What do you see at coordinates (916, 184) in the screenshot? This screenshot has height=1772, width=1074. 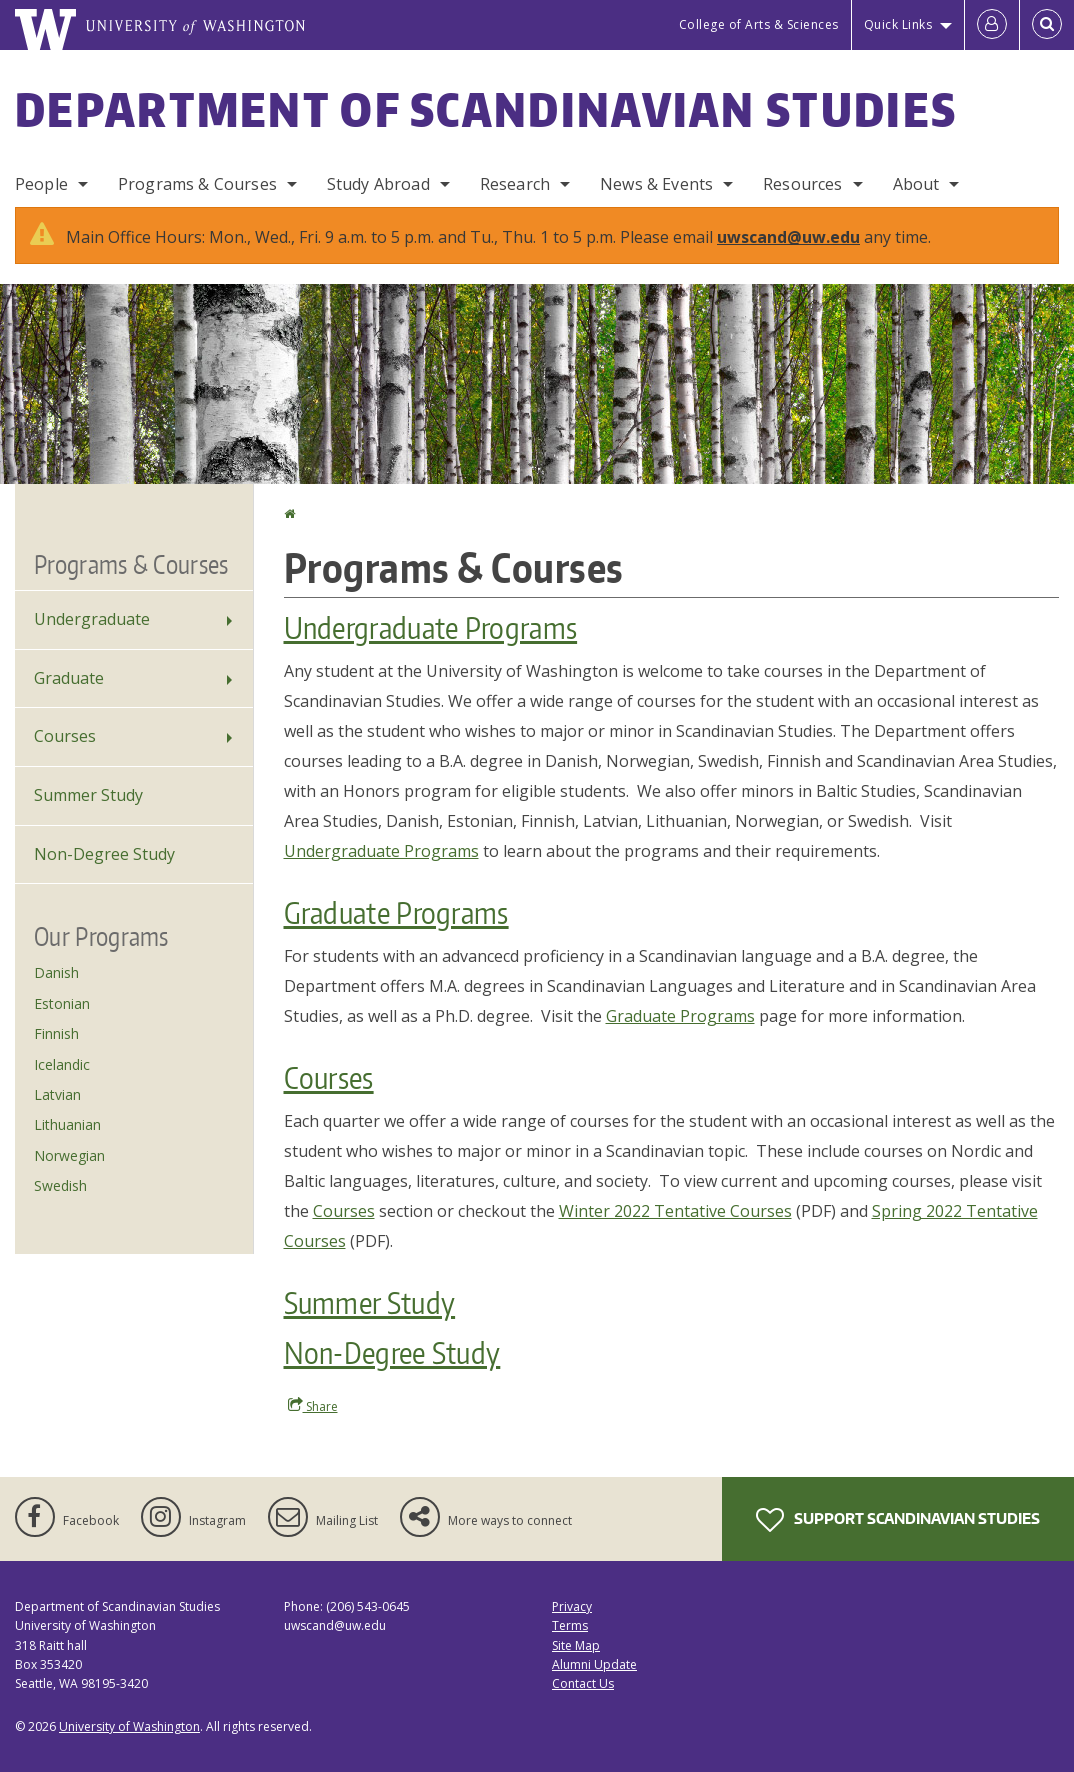 I see `About` at bounding box center [916, 184].